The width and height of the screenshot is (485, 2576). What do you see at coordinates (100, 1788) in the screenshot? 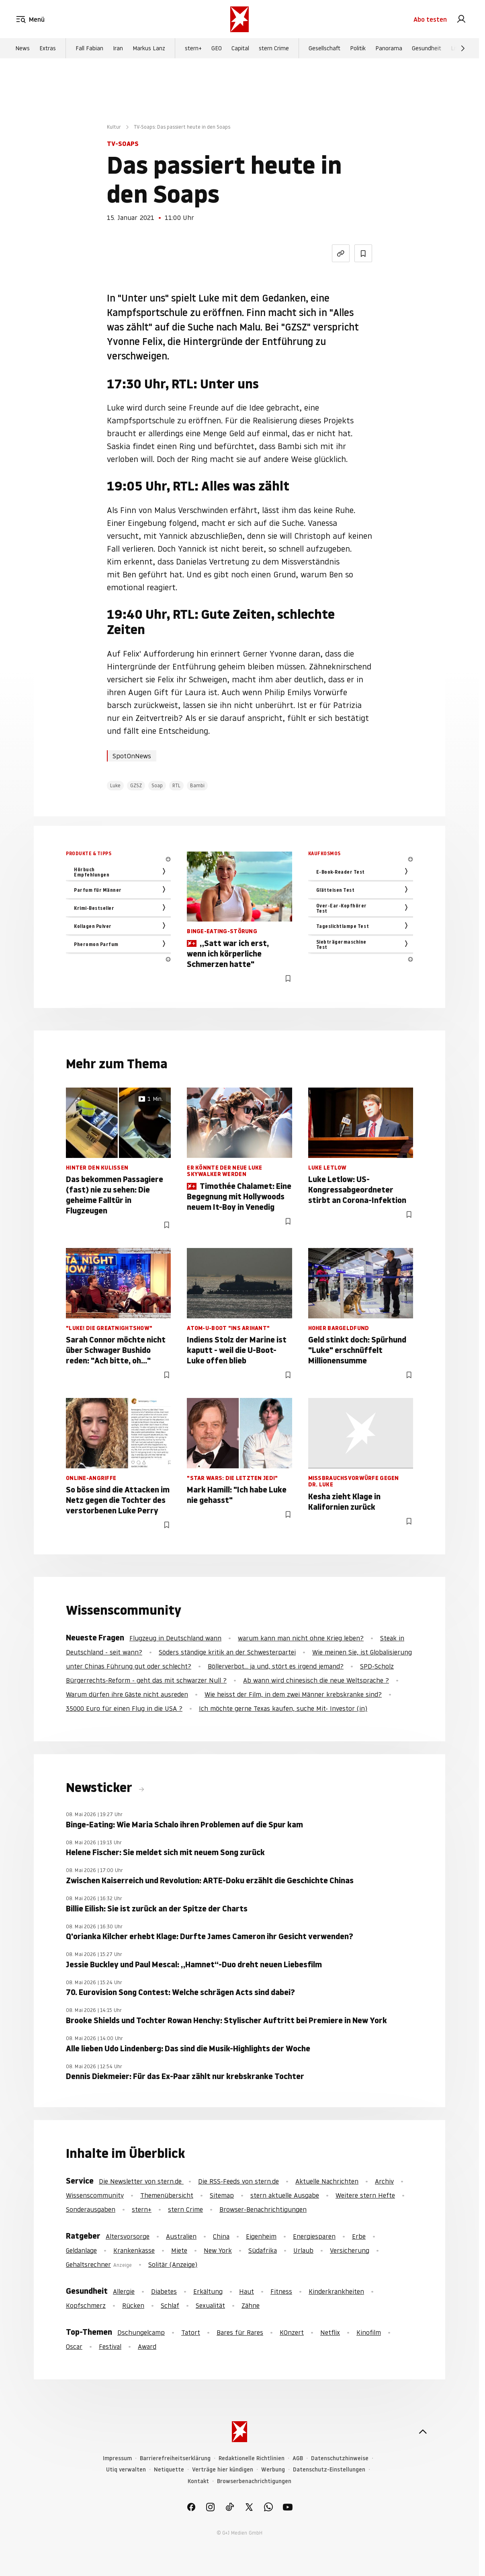
I see `Newsticker` at bounding box center [100, 1788].